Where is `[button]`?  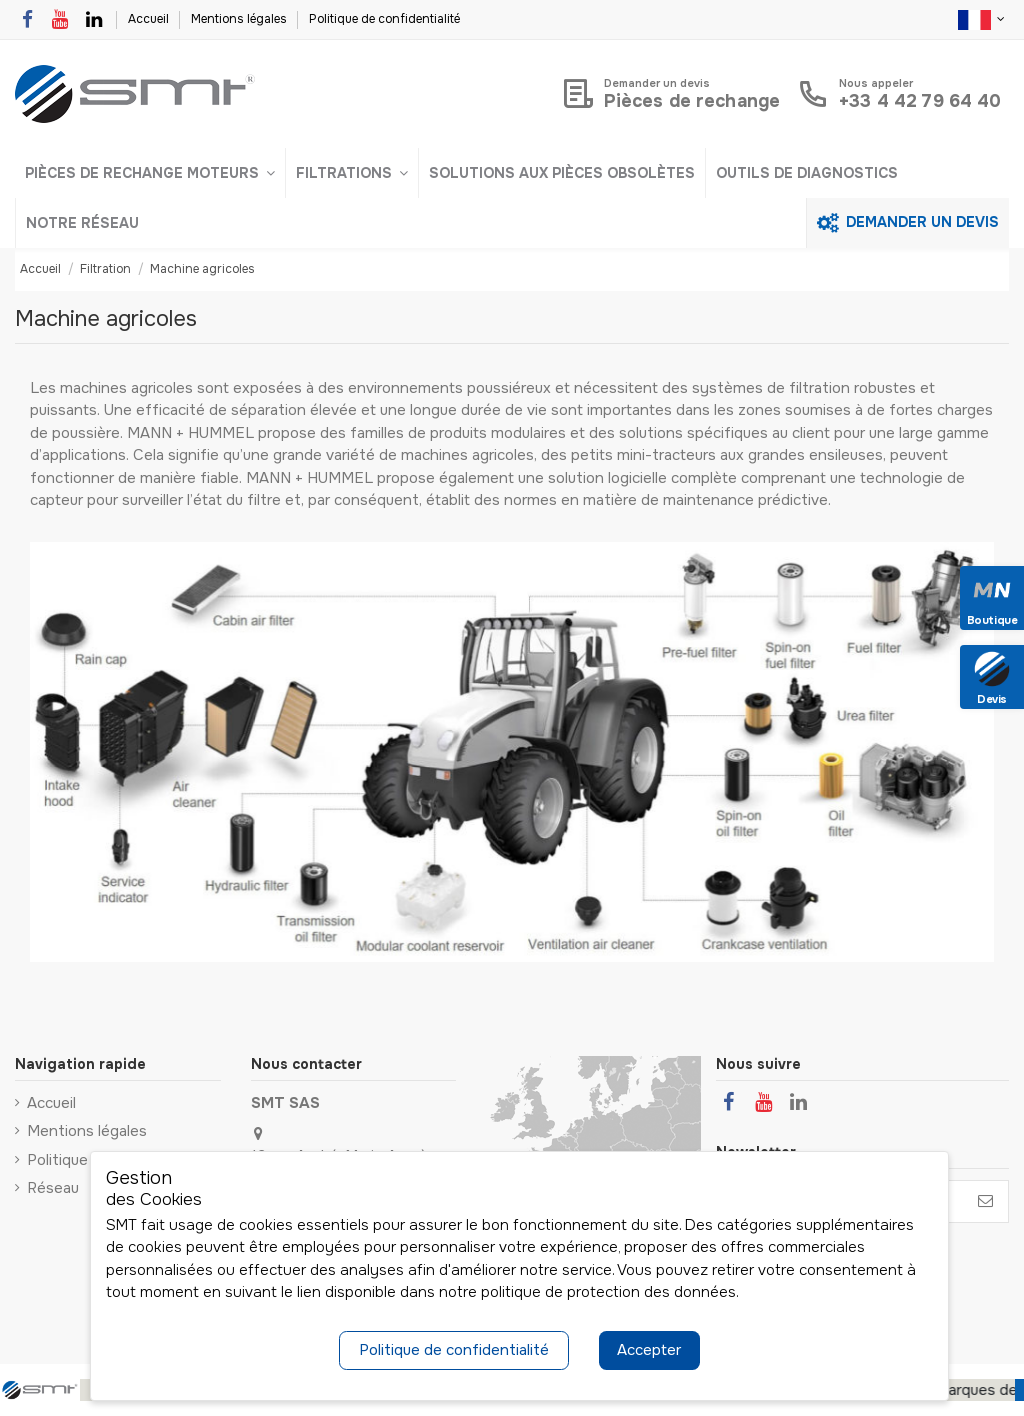 [button] is located at coordinates (150, 173).